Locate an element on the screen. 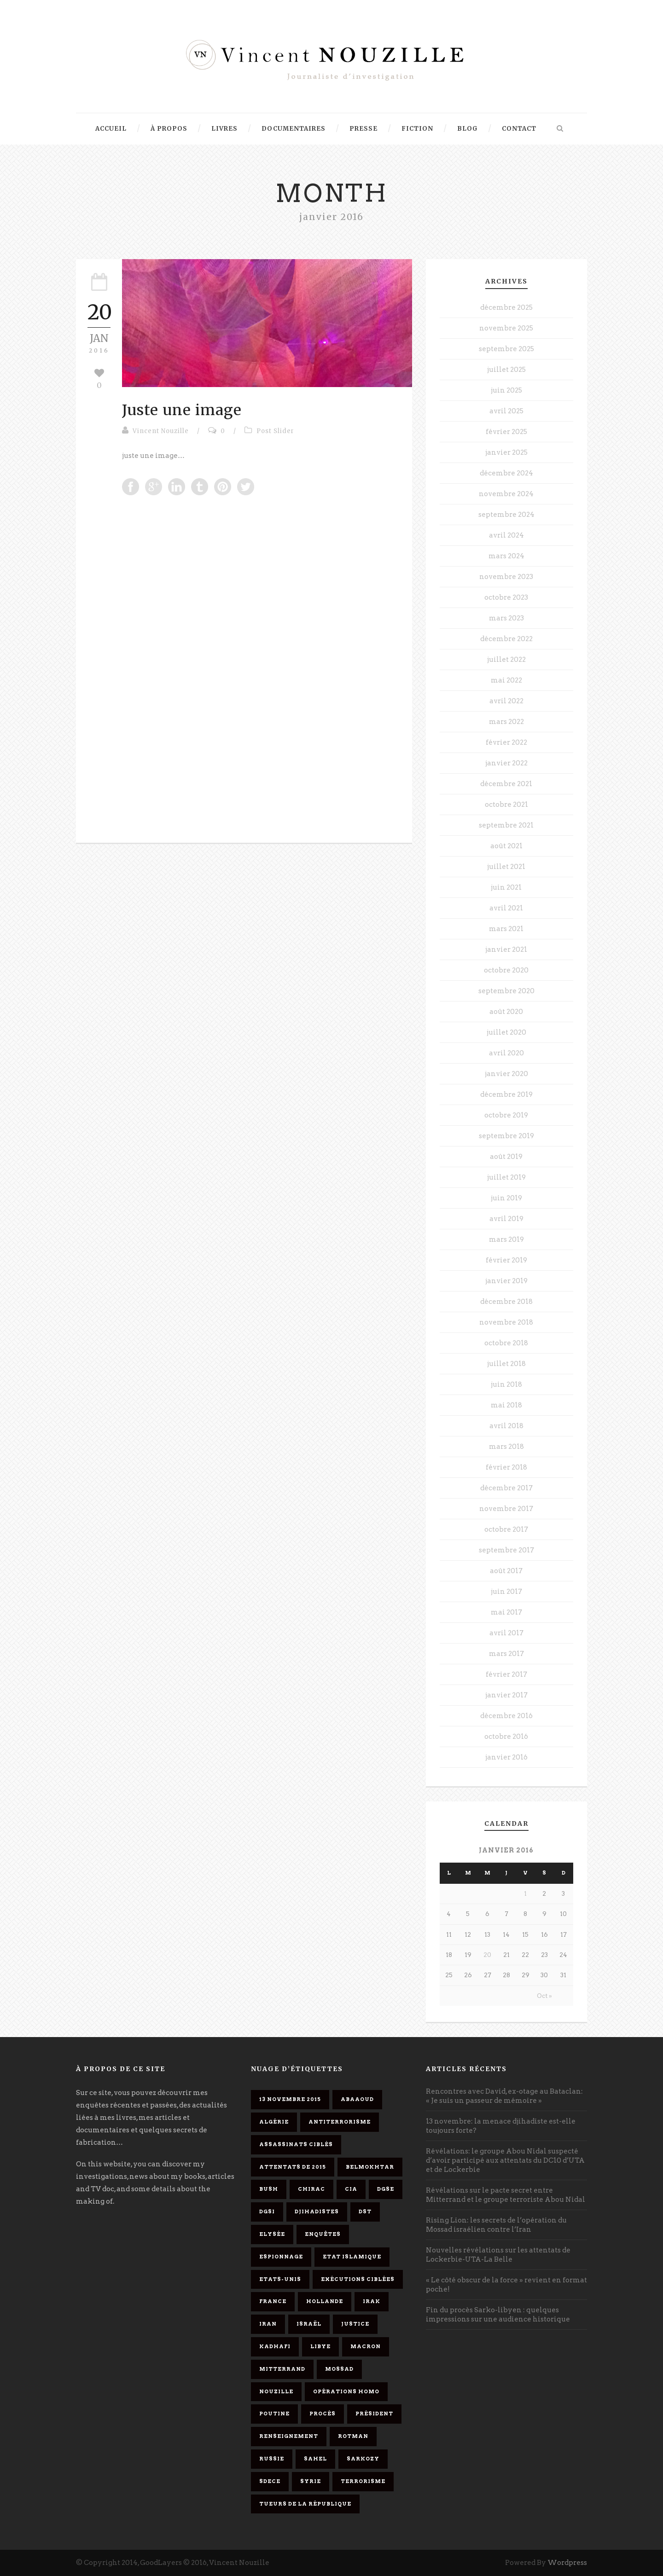 Image resolution: width=663 pixels, height=2576 pixels. juin 2019 is located at coordinates (506, 1198).